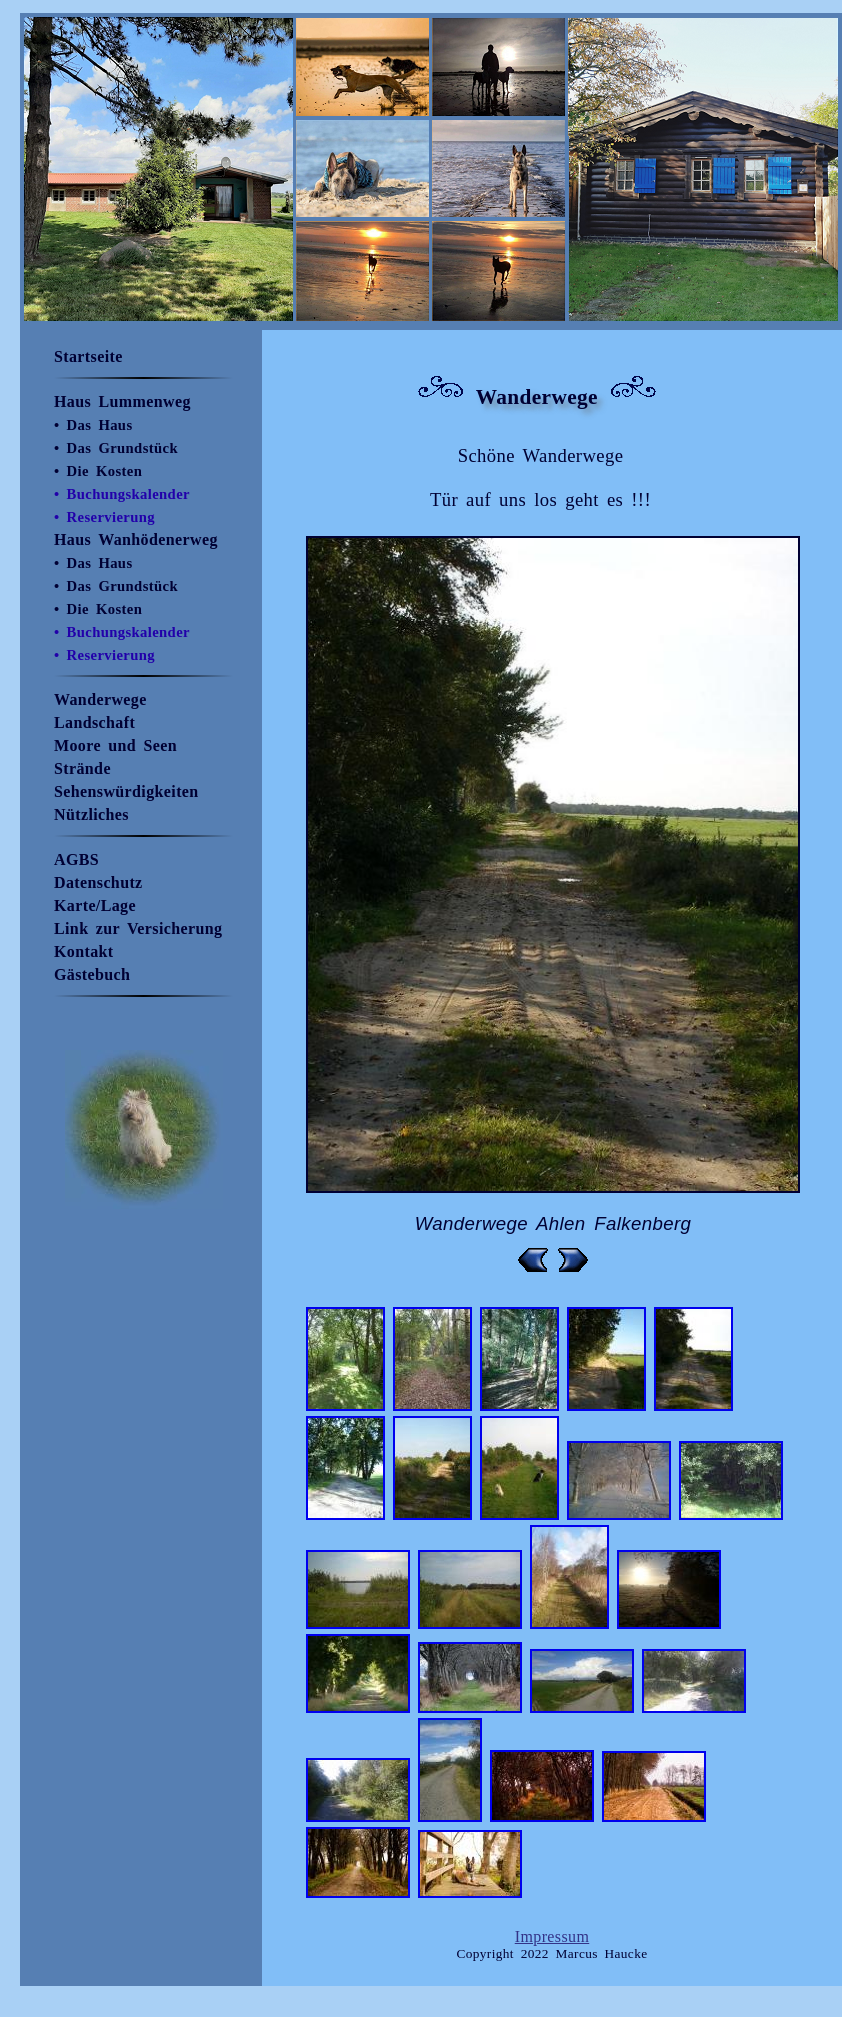  I want to click on • Reservierung, so click(104, 517).